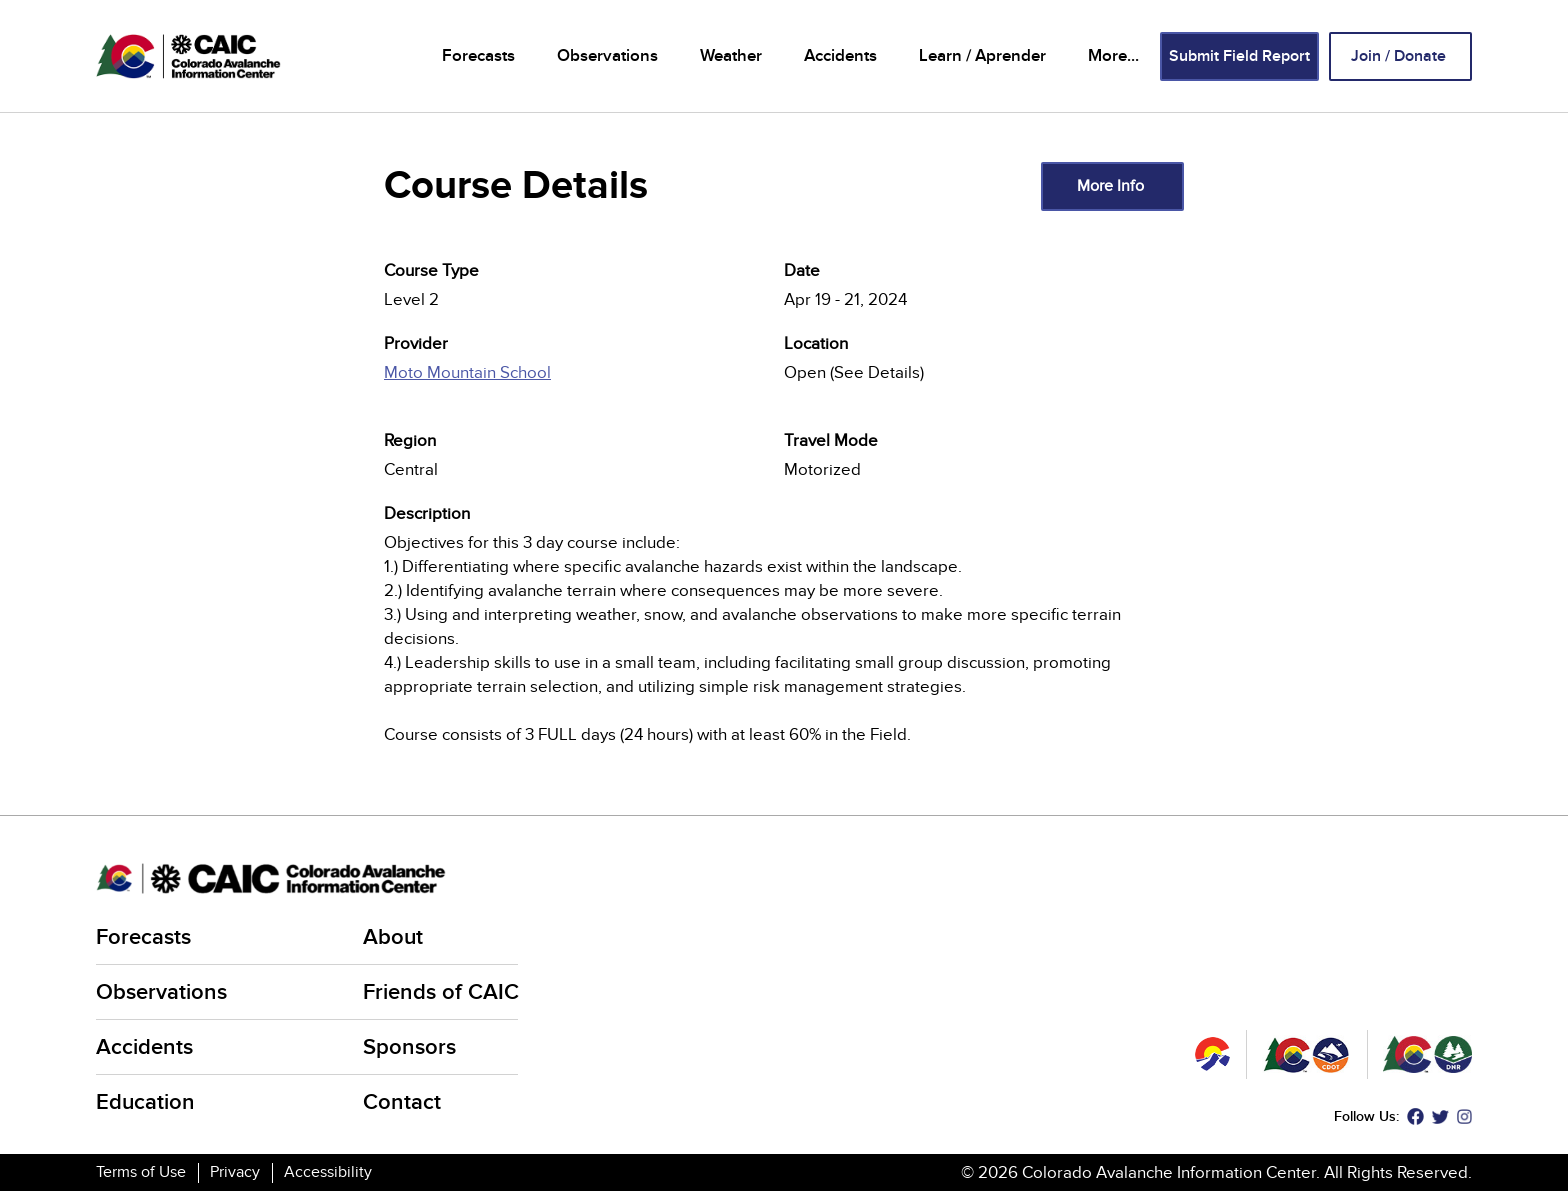  What do you see at coordinates (1112, 186) in the screenshot?
I see `More Info [(link is external)]` at bounding box center [1112, 186].